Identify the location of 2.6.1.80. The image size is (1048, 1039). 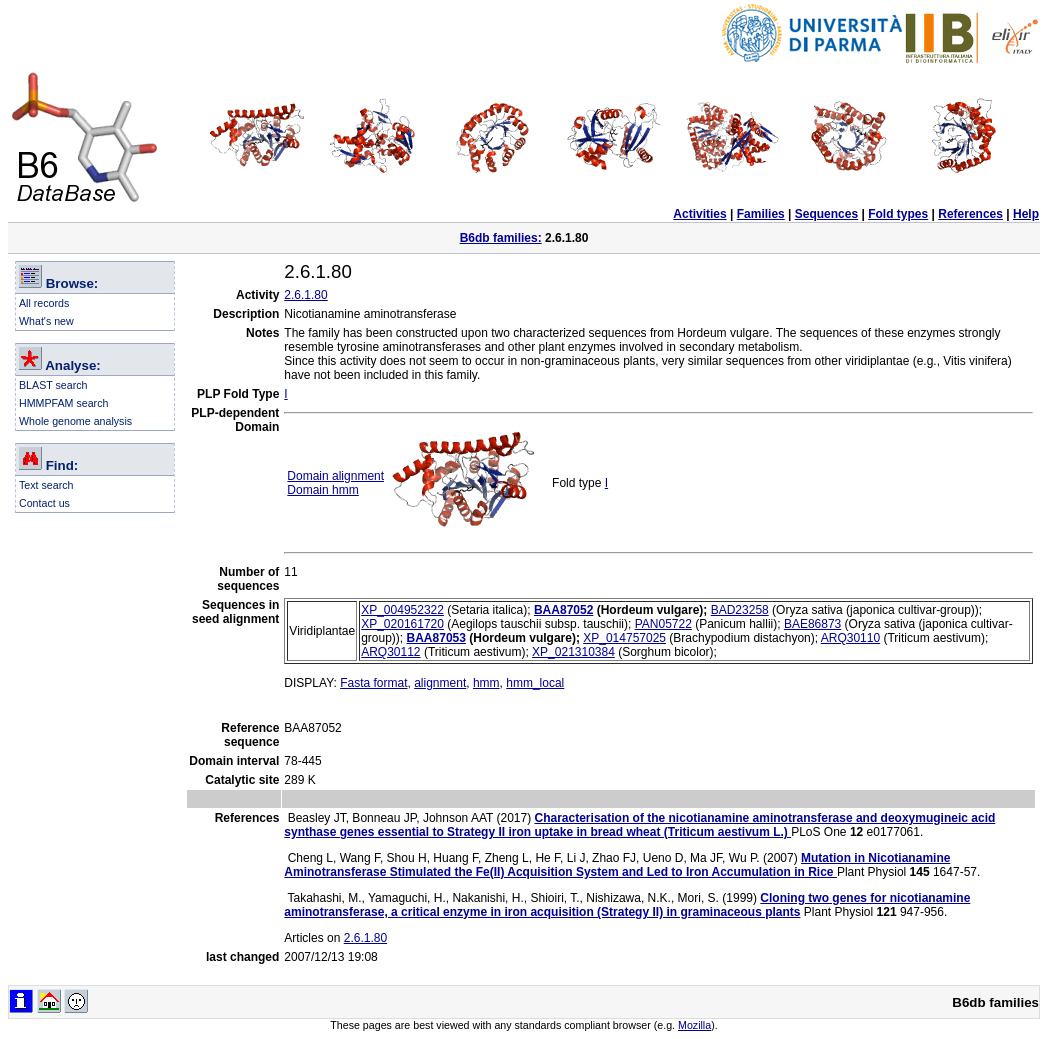
(305, 295).